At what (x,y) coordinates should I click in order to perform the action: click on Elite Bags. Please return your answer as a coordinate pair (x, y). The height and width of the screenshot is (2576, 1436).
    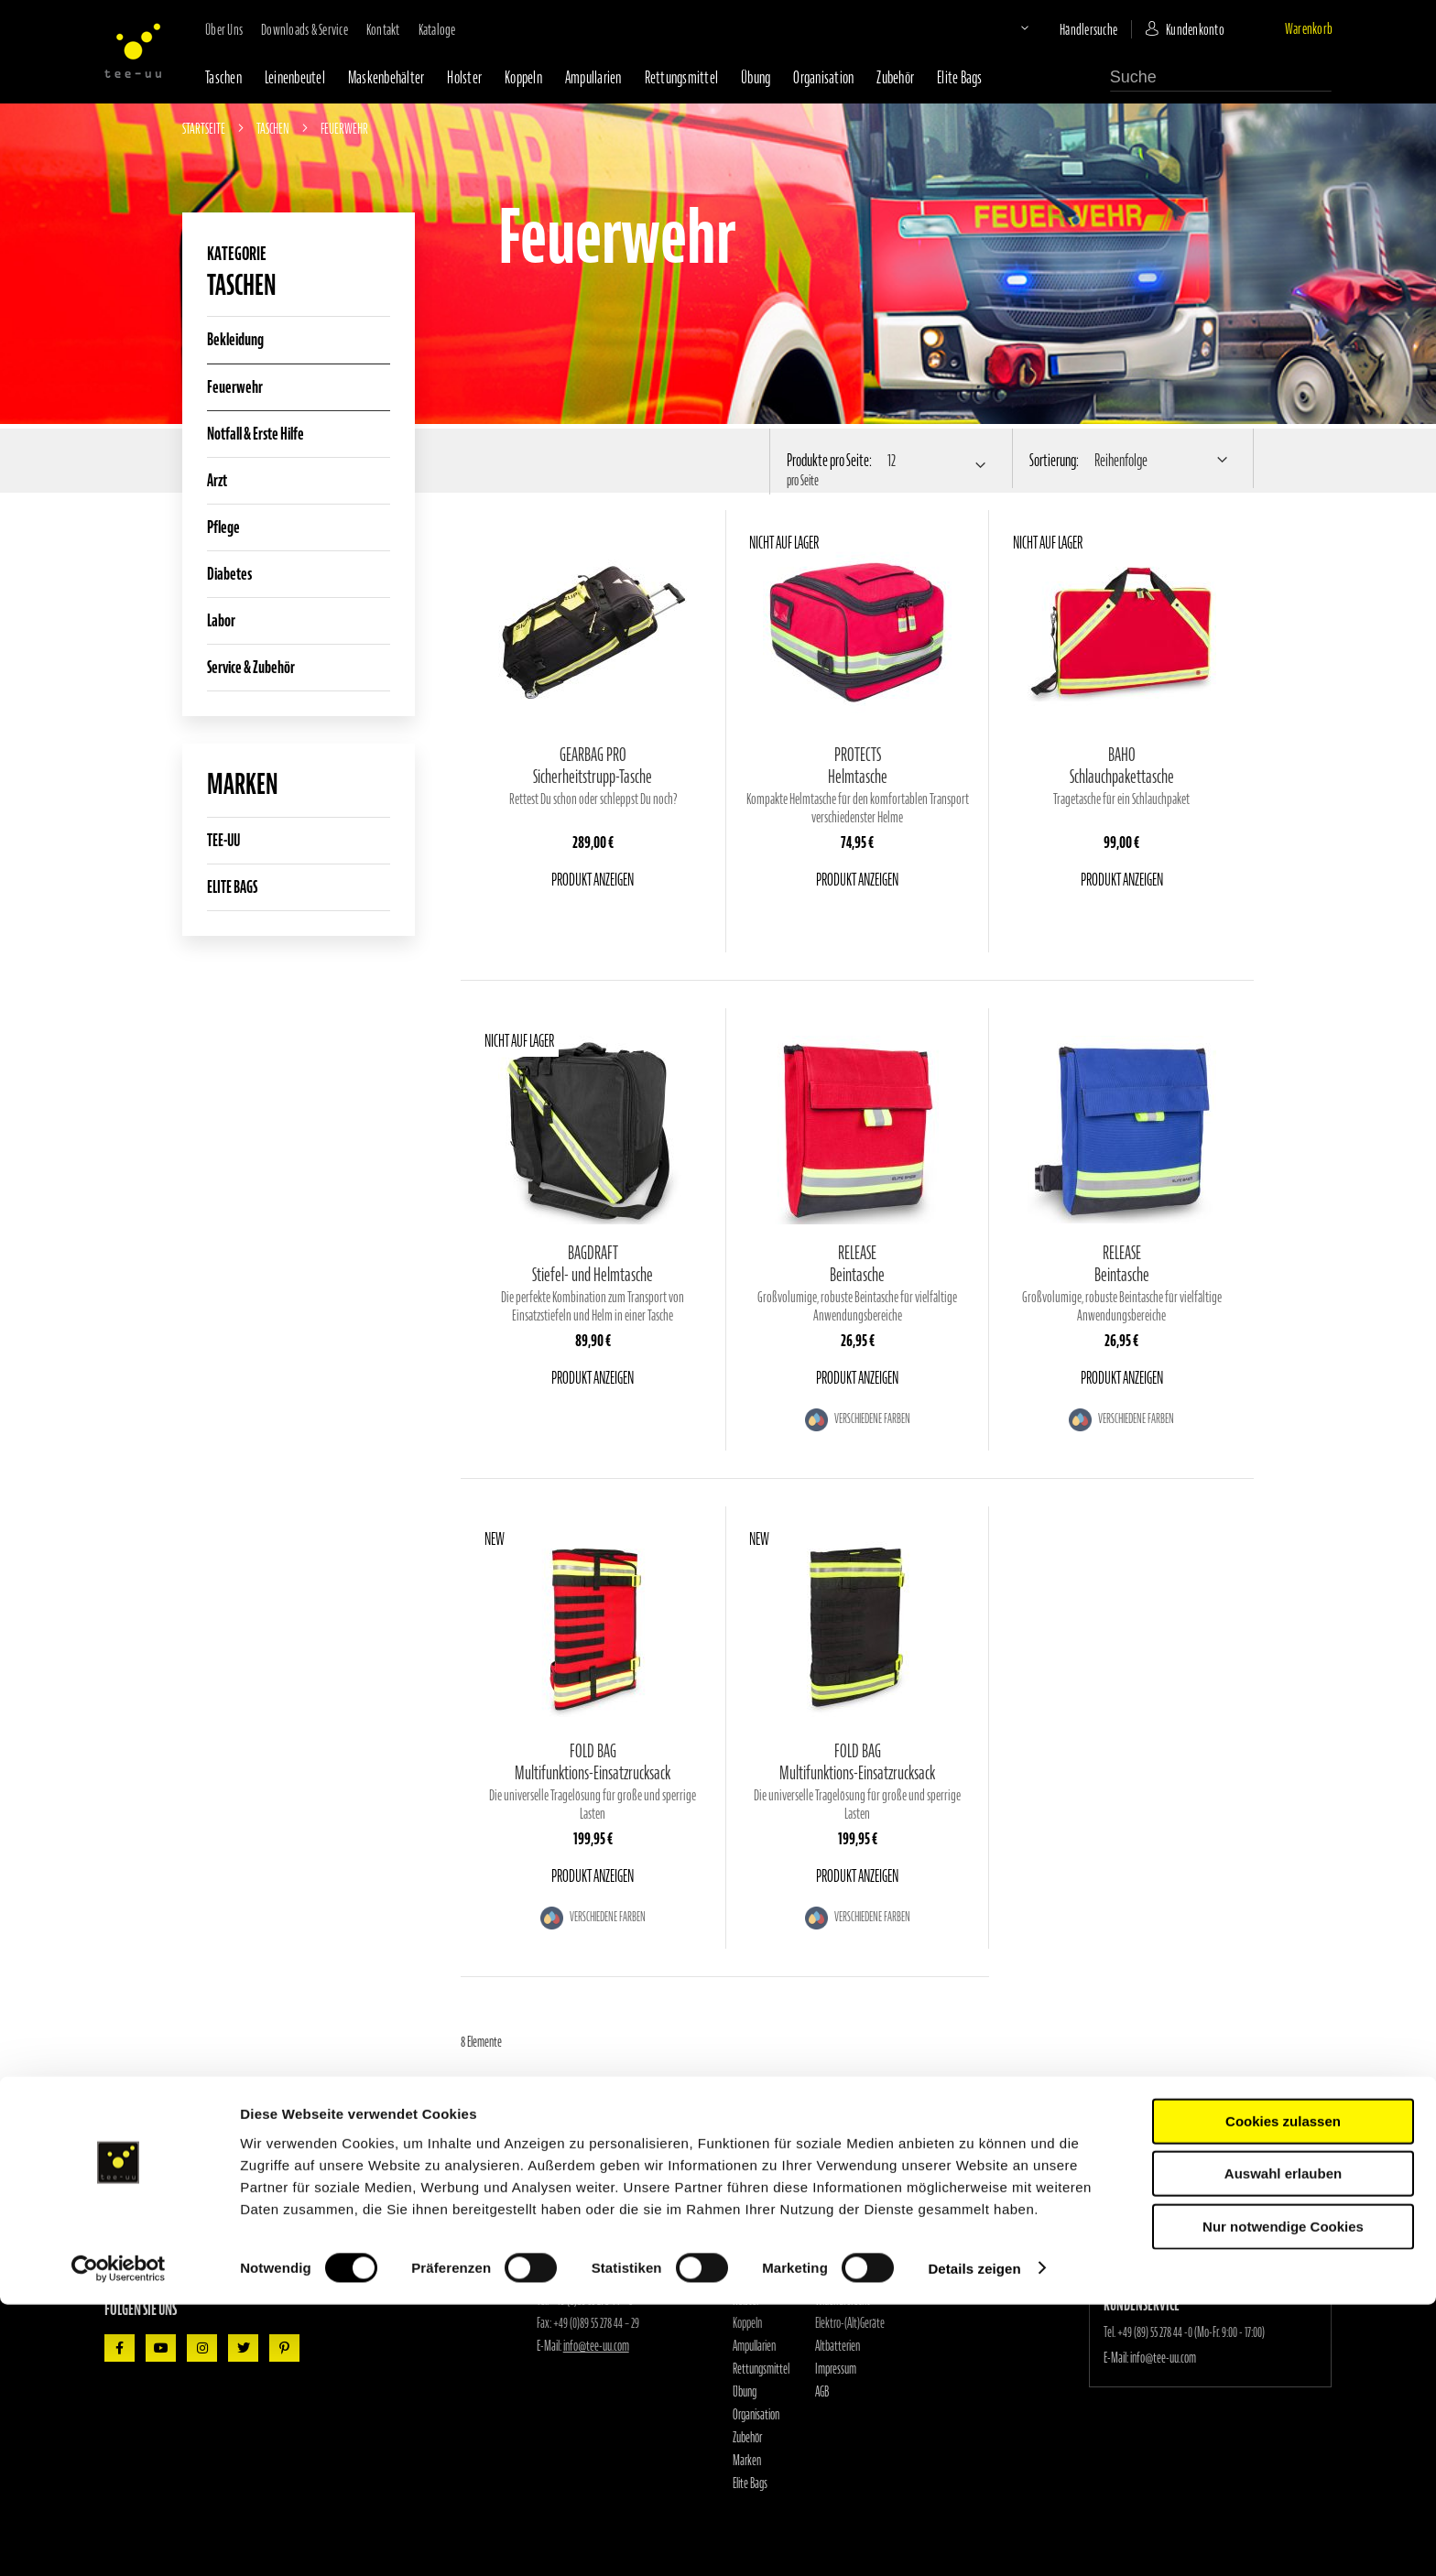
    Looking at the image, I should click on (960, 77).